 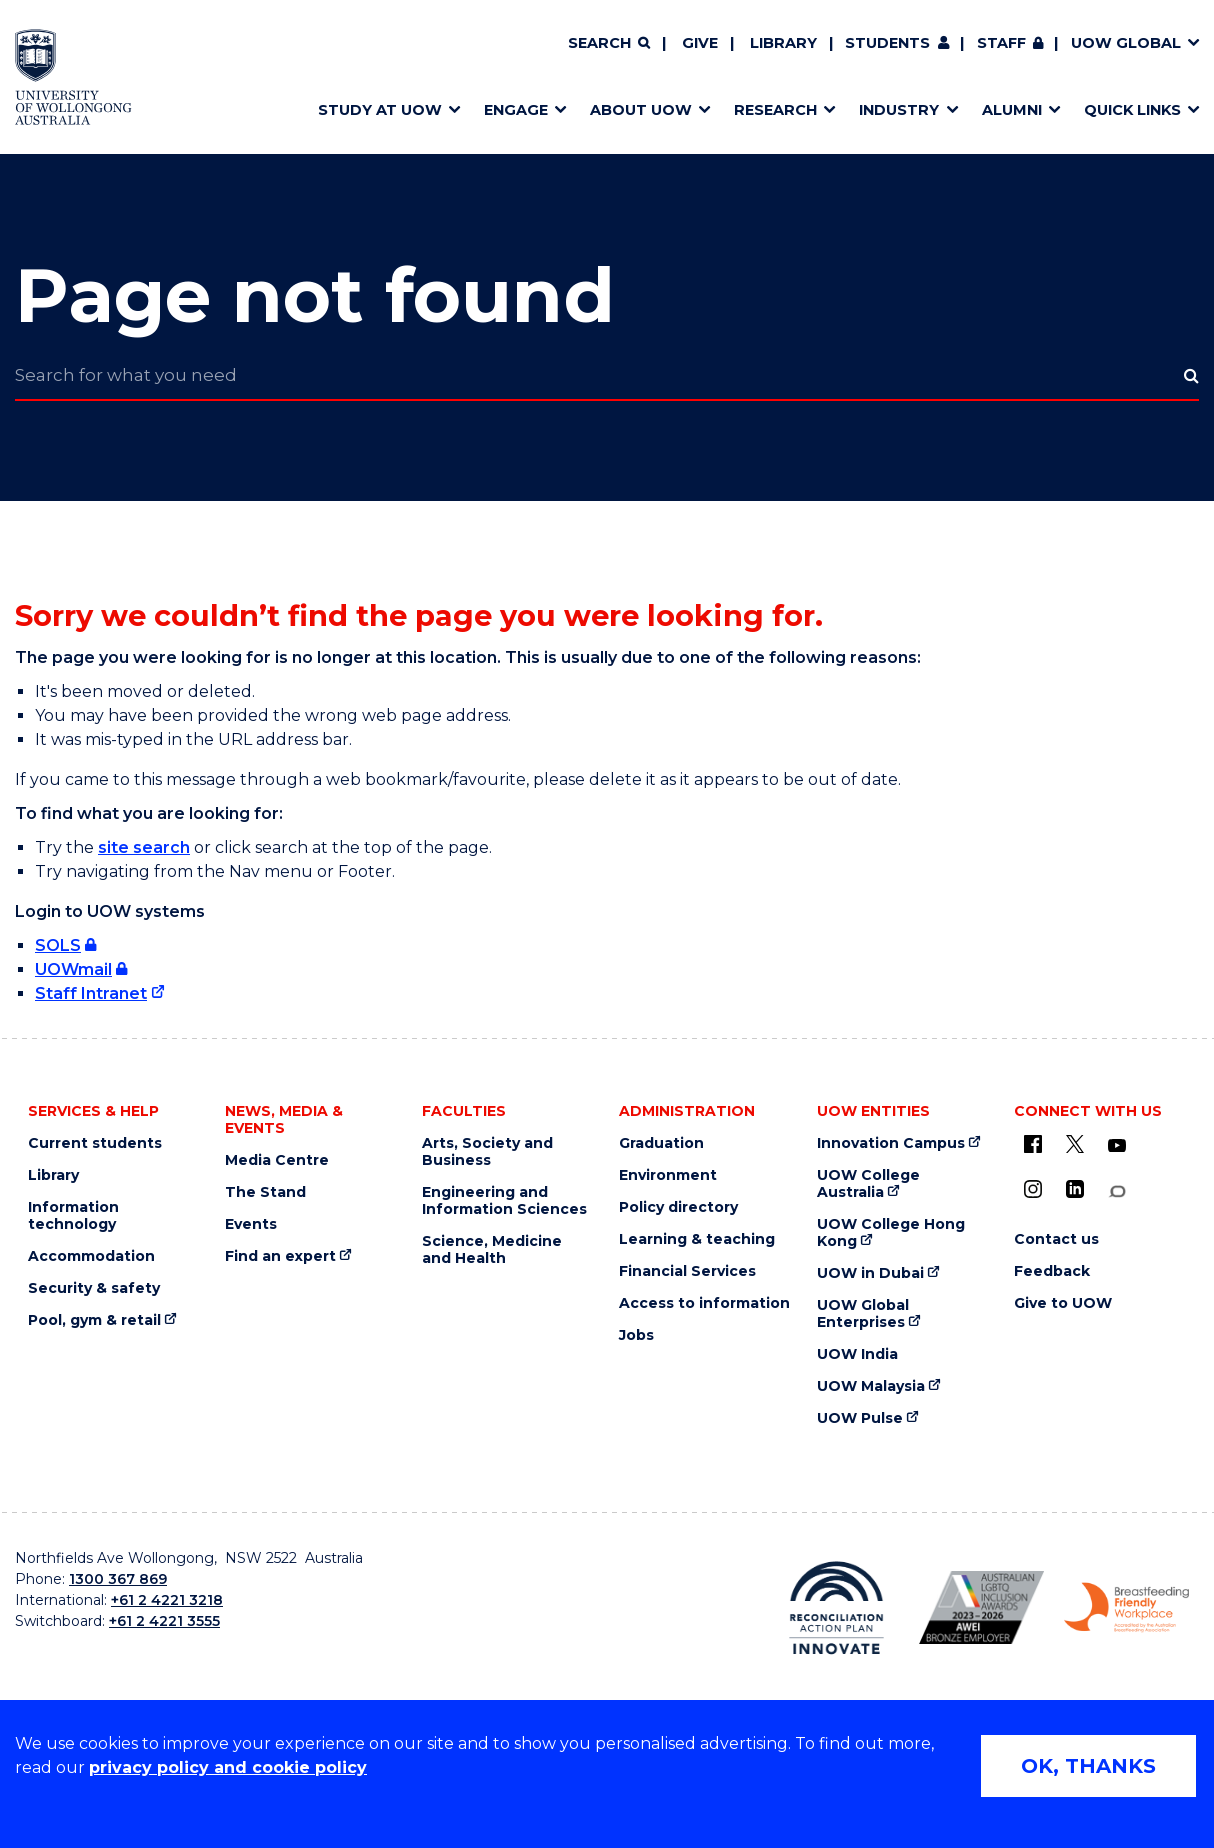 What do you see at coordinates (870, 1273) in the screenshot?
I see `UOW in Dubai [UOW in Dubai (external link)]` at bounding box center [870, 1273].